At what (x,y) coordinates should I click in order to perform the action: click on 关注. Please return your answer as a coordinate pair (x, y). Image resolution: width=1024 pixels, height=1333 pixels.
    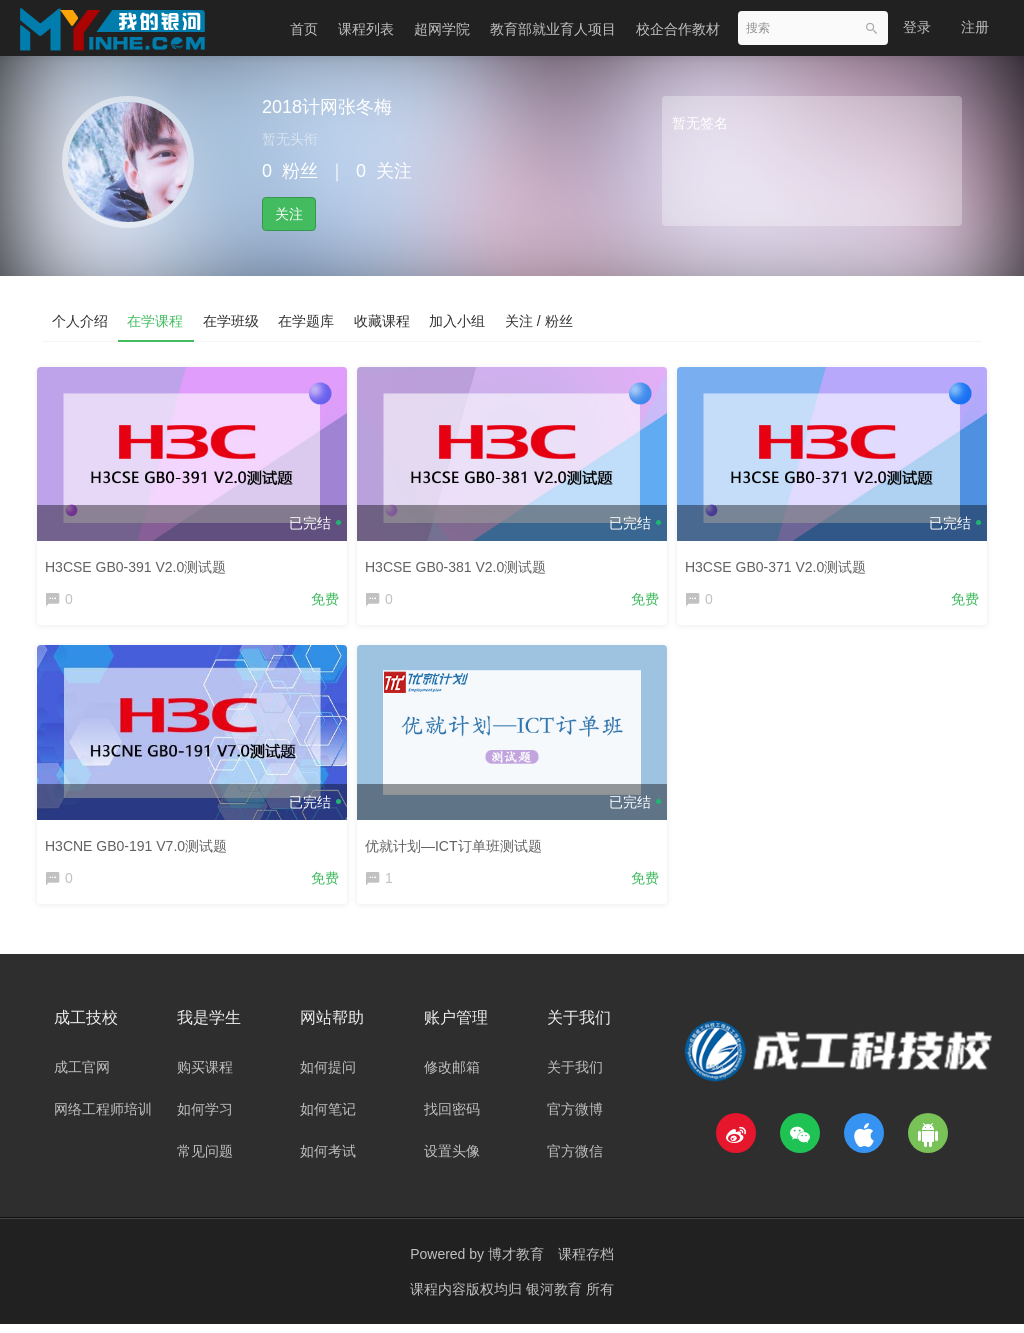
    Looking at the image, I should click on (289, 214).